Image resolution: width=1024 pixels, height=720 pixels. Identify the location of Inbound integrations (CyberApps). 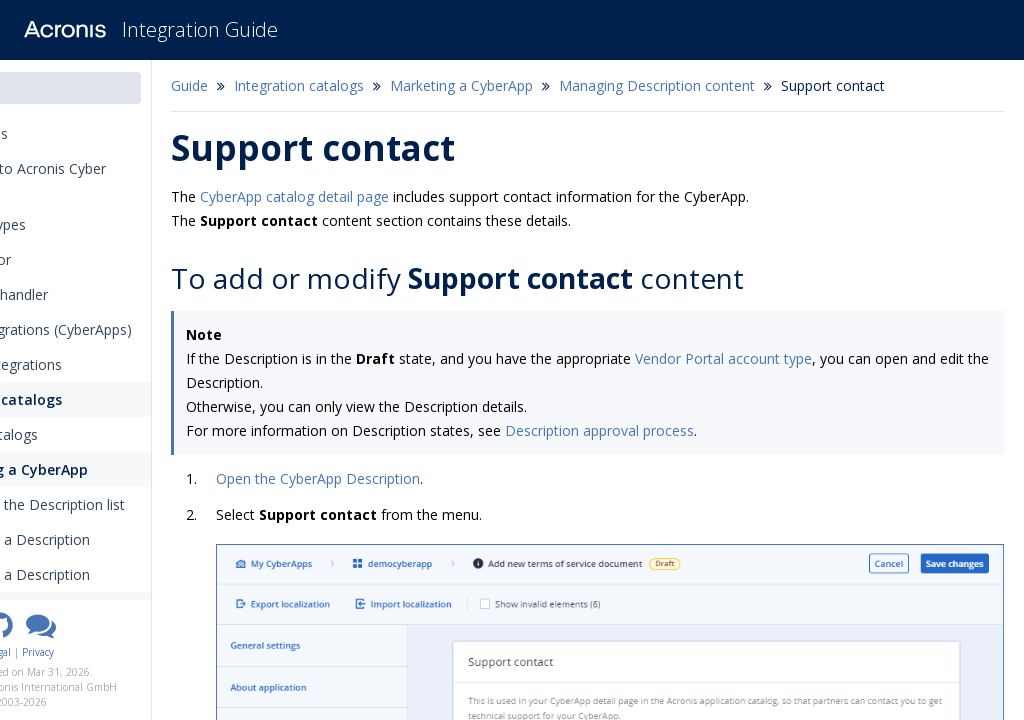
(125, 329).